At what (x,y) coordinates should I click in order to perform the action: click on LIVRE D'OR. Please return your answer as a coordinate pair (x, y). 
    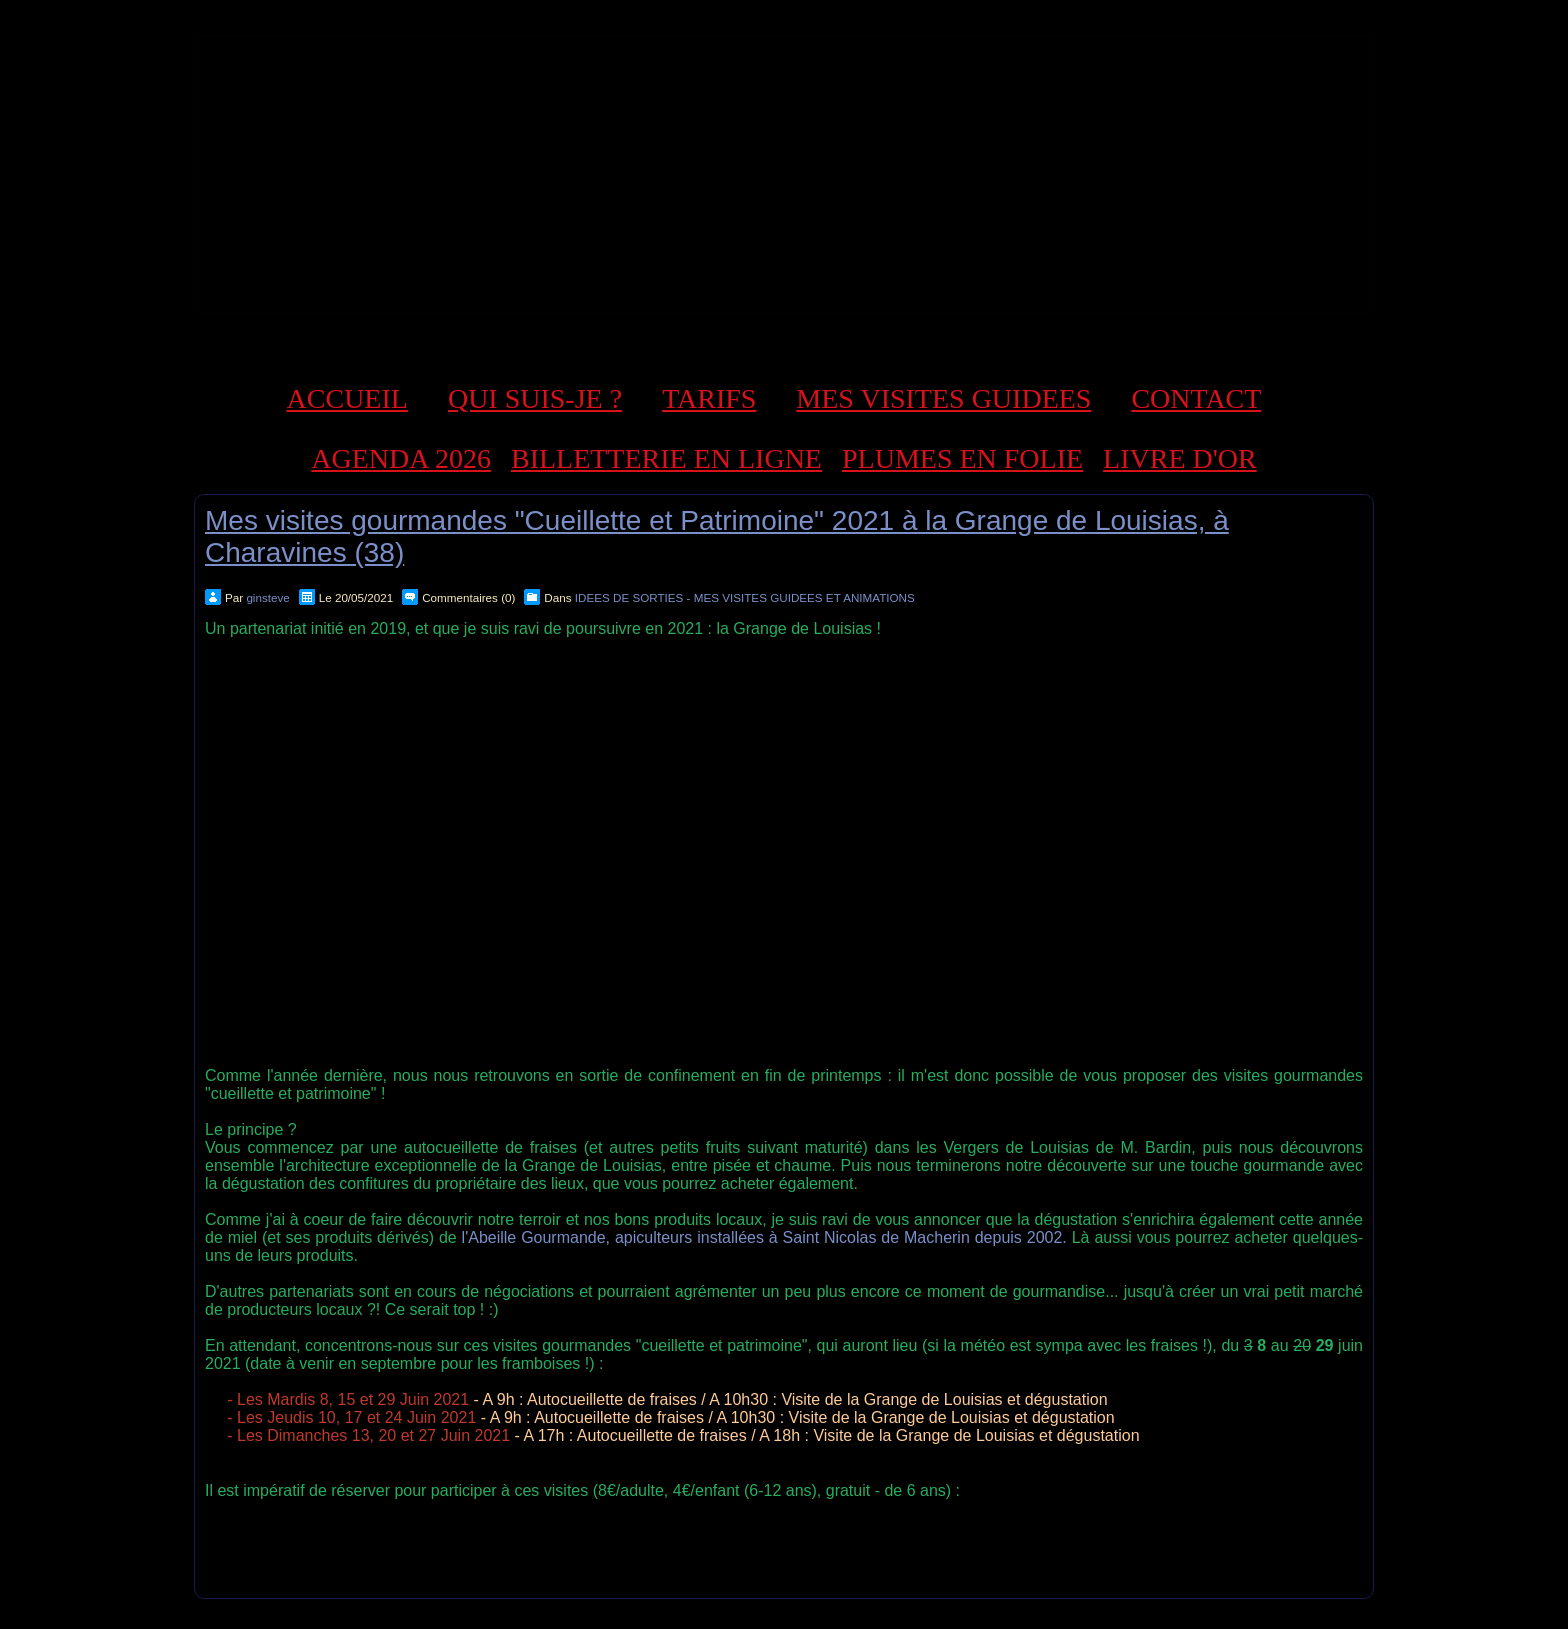
    Looking at the image, I should click on (1180, 458).